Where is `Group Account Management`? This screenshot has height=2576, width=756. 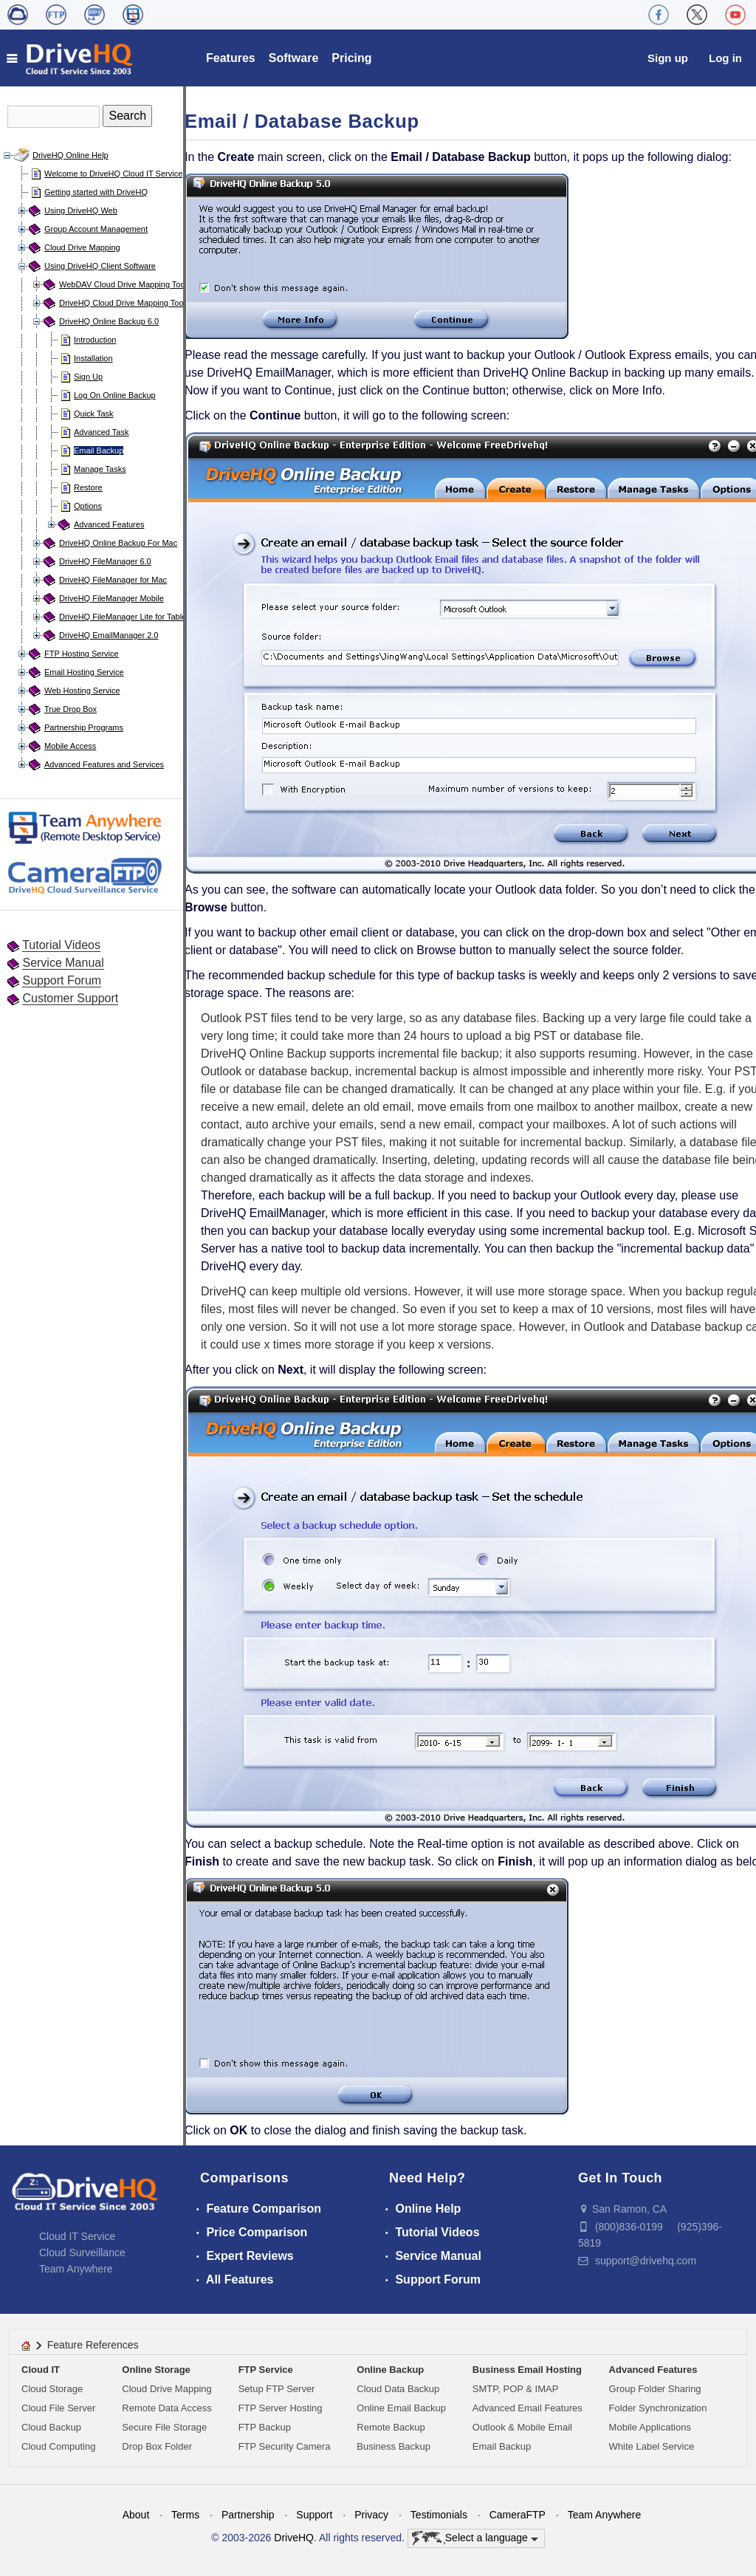
Group Account Management is located at coordinates (96, 229).